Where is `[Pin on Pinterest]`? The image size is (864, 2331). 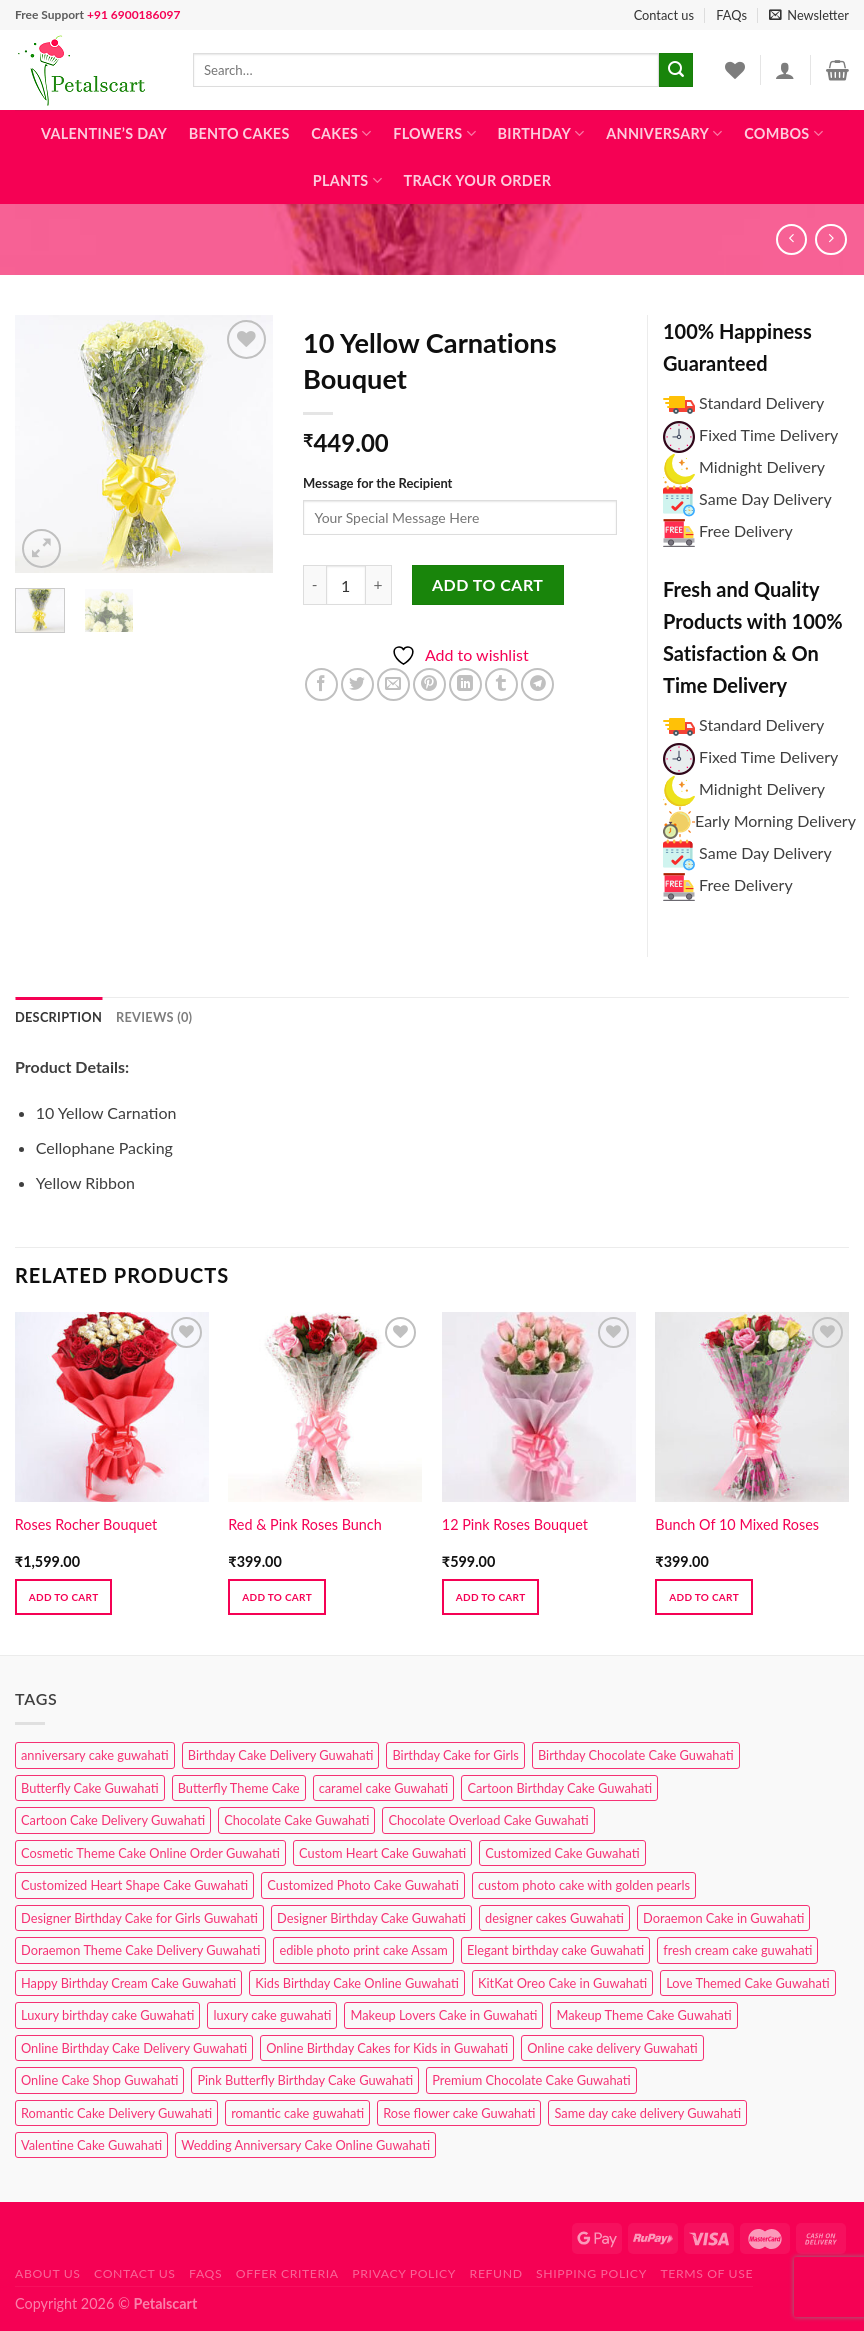 [Pin on Pinterest] is located at coordinates (429, 684).